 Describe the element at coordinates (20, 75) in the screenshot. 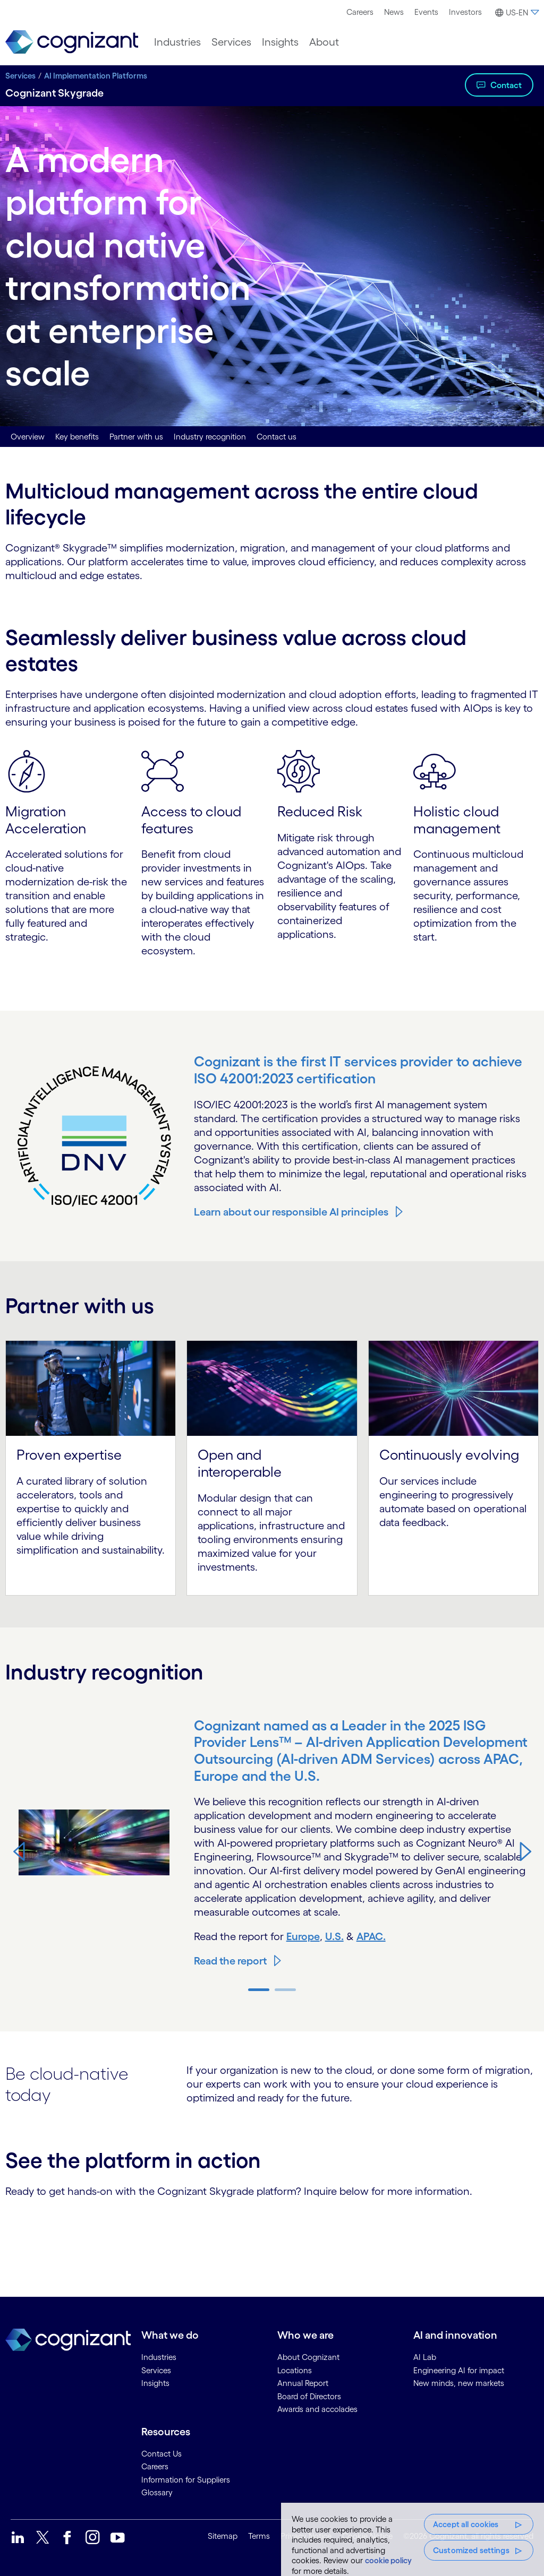

I see `Services` at that location.